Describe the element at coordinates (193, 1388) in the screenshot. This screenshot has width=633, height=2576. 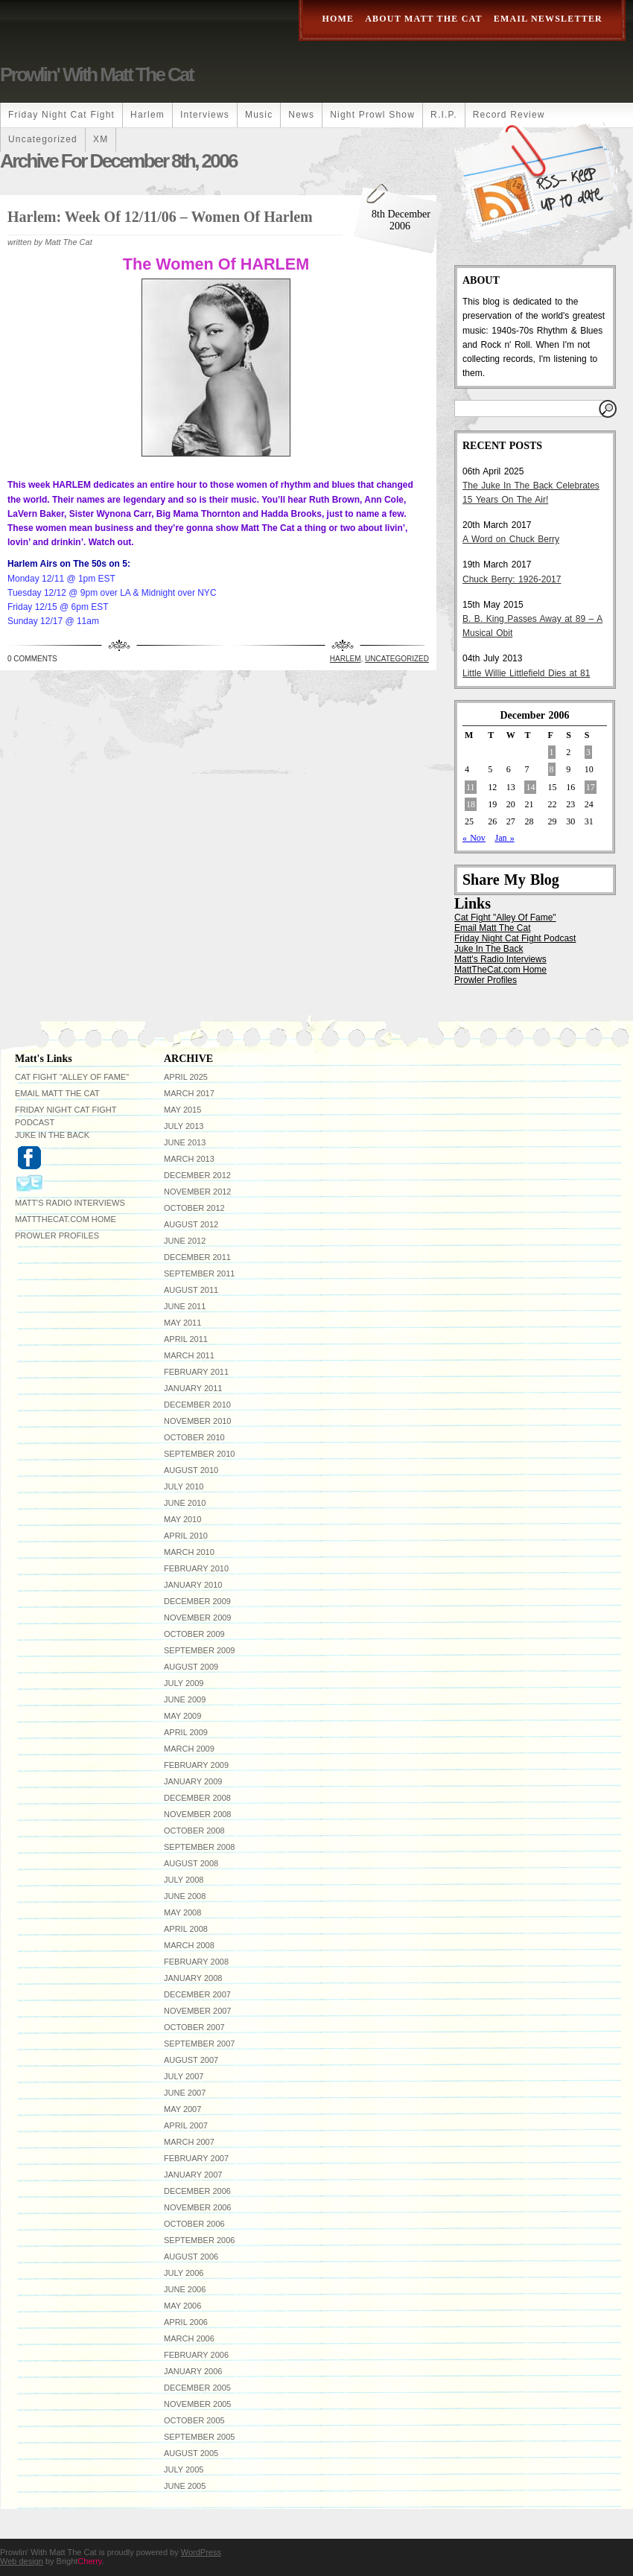
I see `January 2011` at that location.